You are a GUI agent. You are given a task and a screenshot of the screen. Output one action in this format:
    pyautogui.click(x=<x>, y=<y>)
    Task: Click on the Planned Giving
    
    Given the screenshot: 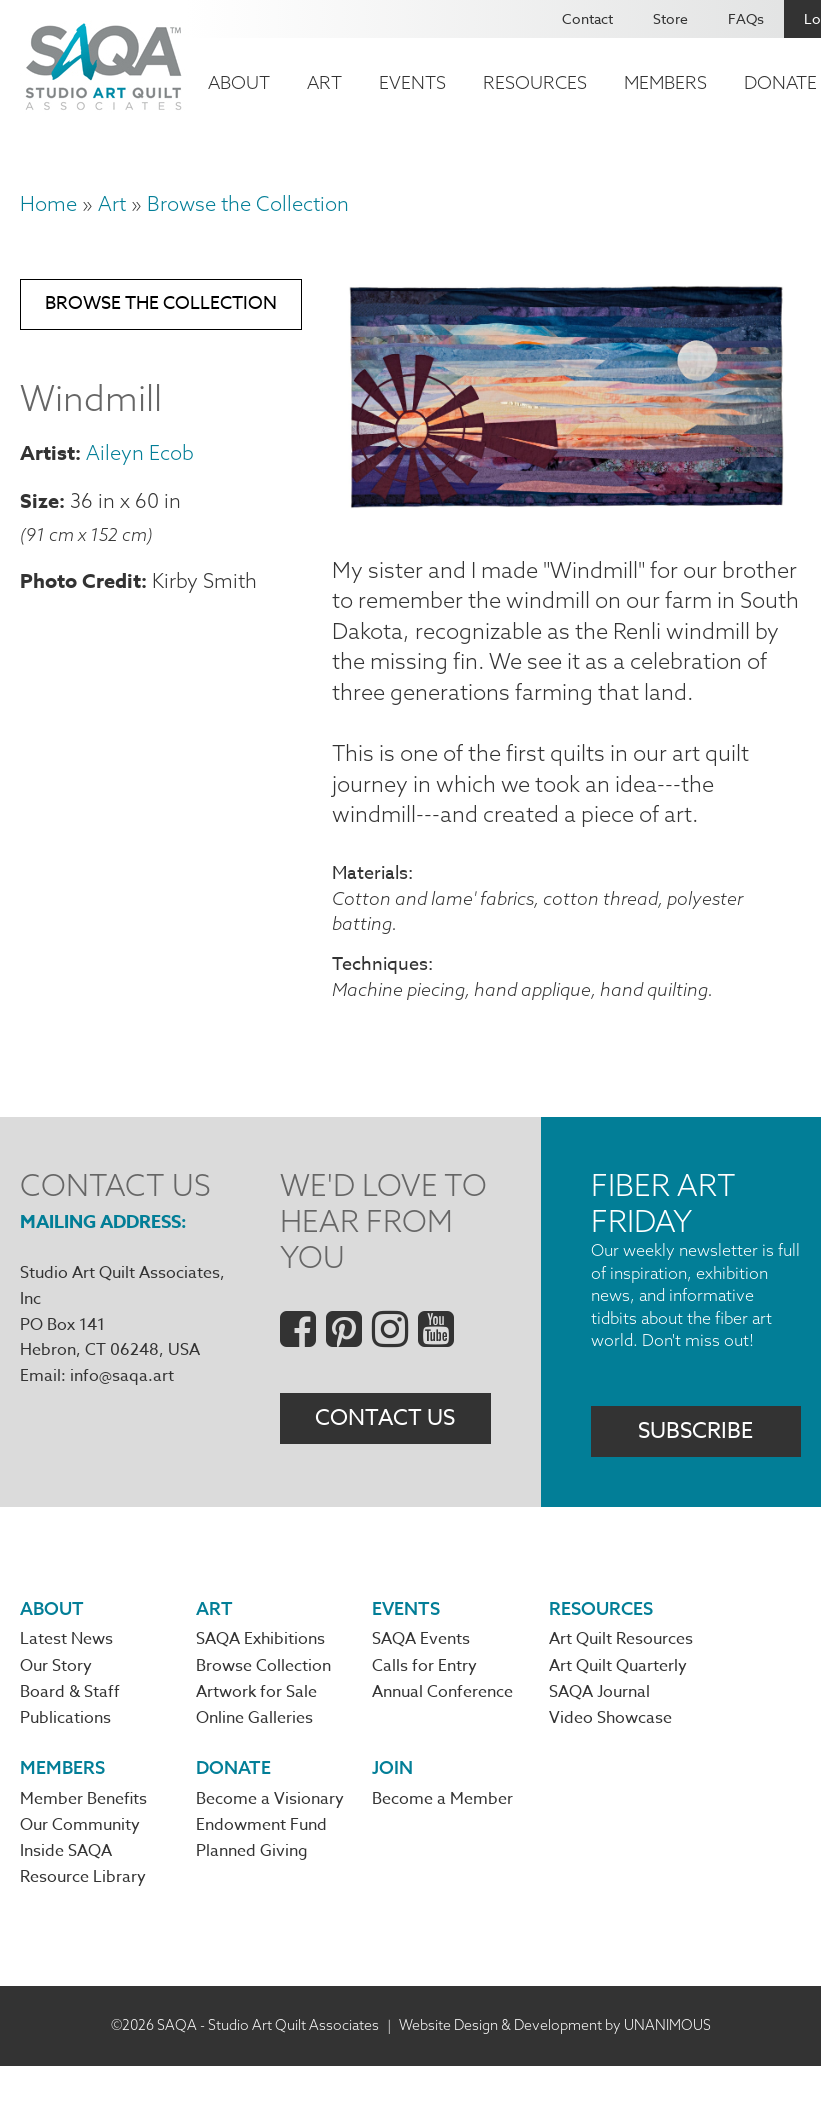 What is the action you would take?
    pyautogui.click(x=252, y=1888)
    